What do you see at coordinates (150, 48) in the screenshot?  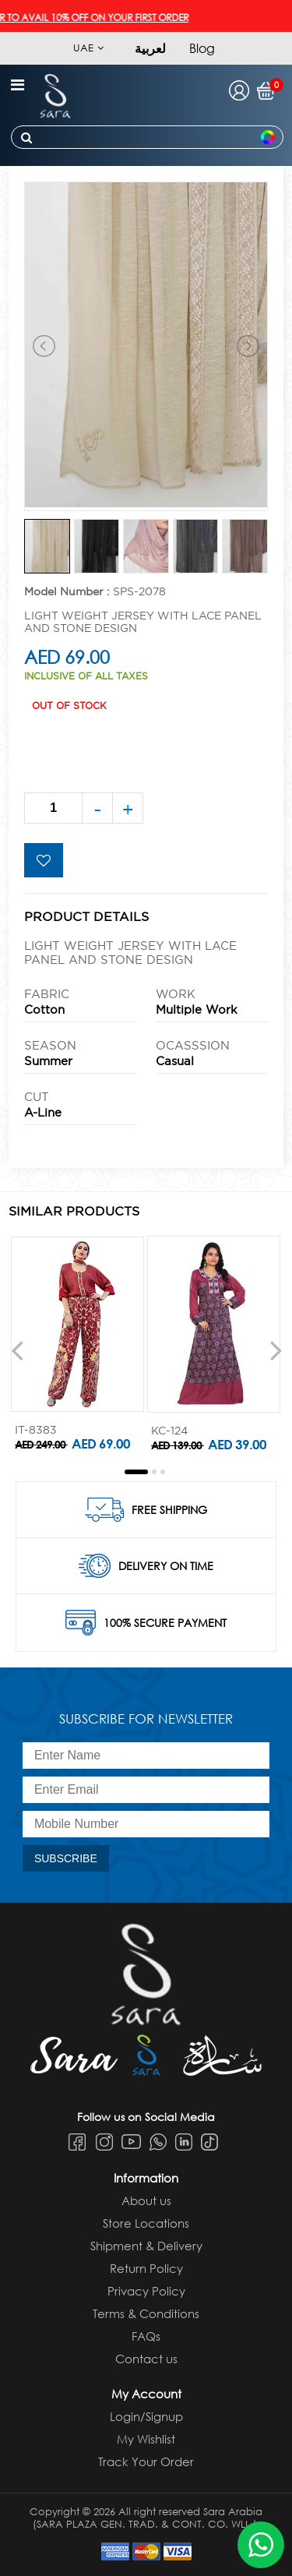 I see `لعربية` at bounding box center [150, 48].